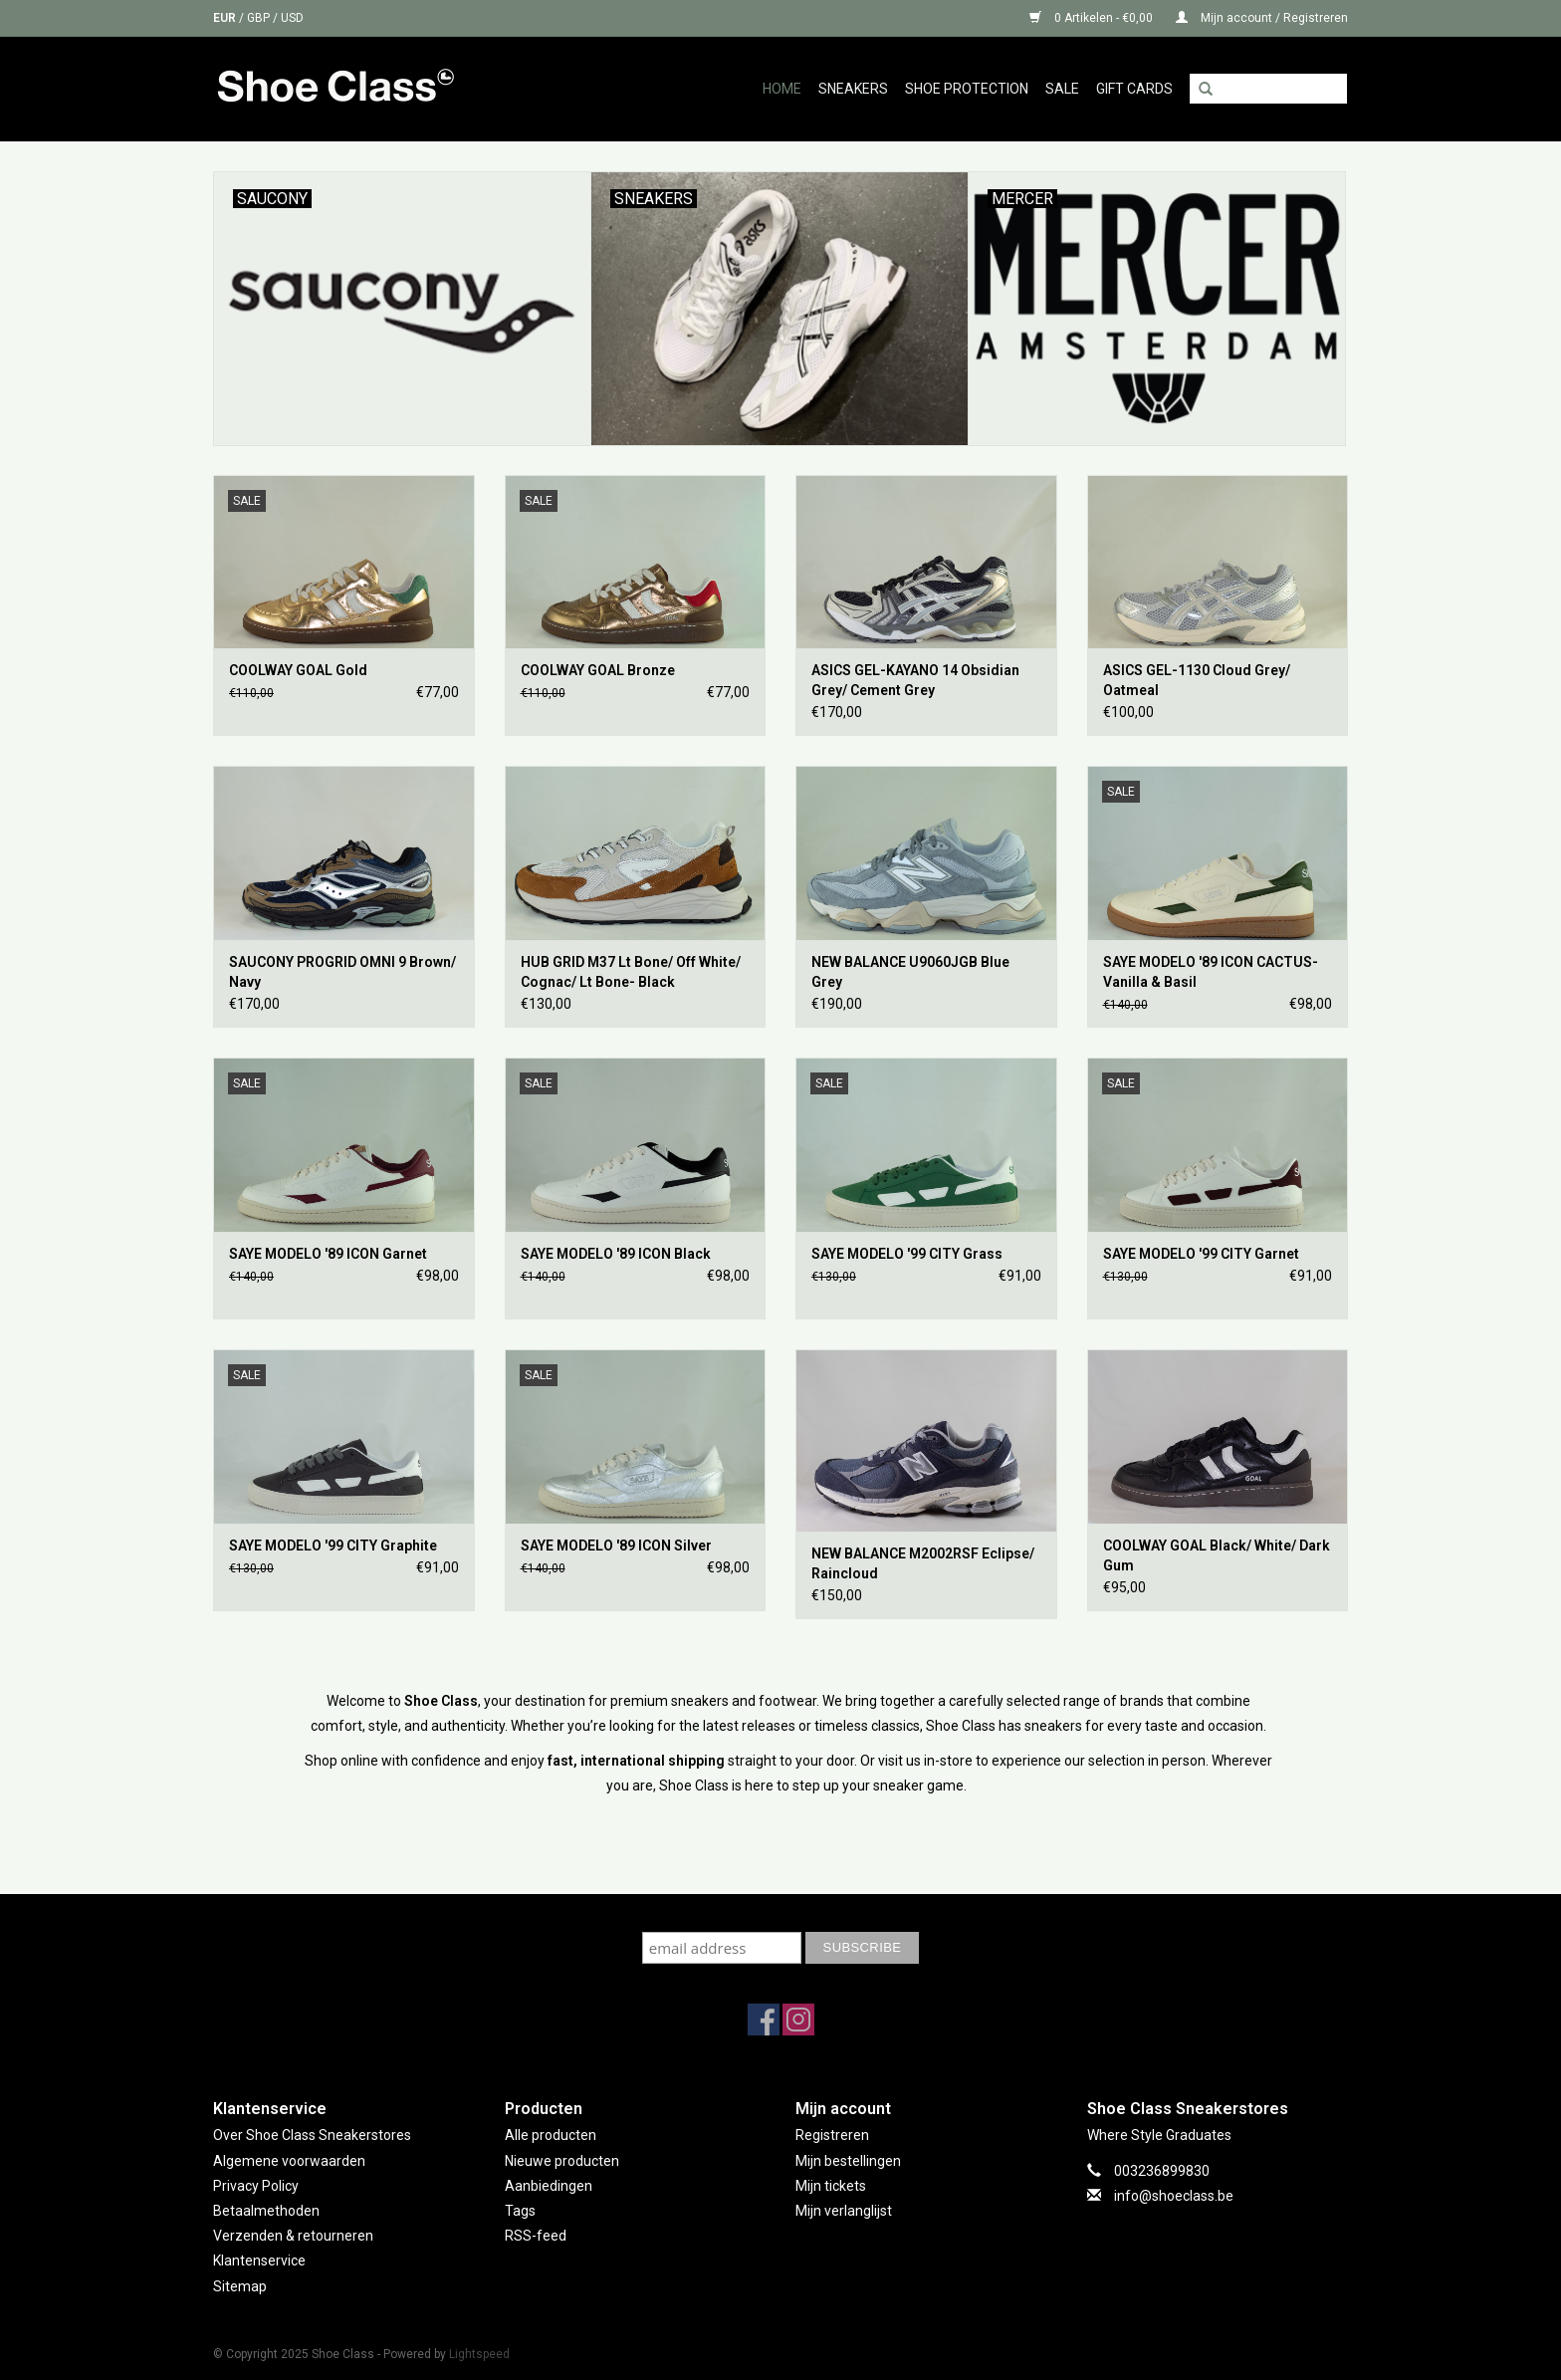 Image resolution: width=1561 pixels, height=2380 pixels. Describe the element at coordinates (333, 1545) in the screenshot. I see `SAYE MODELO '99 CITY Graphite` at that location.